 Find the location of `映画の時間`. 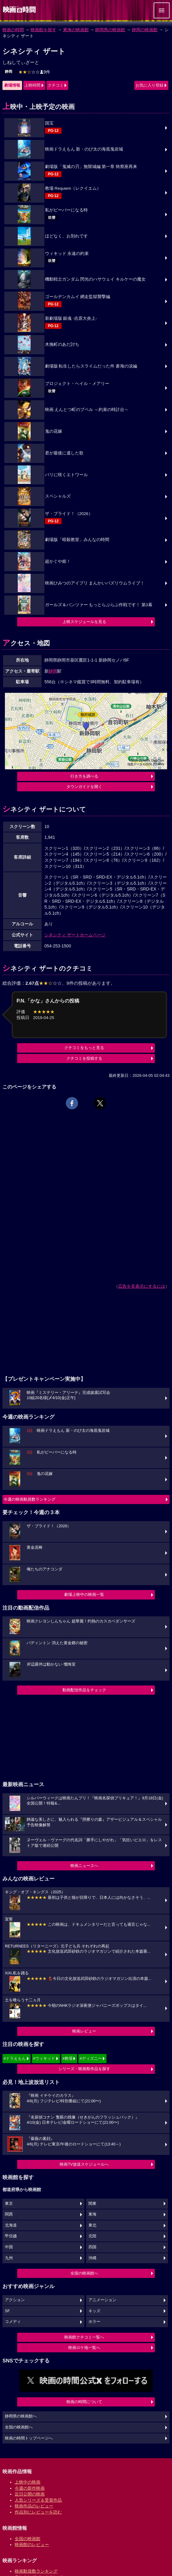

映画の時間 is located at coordinates (13, 29).